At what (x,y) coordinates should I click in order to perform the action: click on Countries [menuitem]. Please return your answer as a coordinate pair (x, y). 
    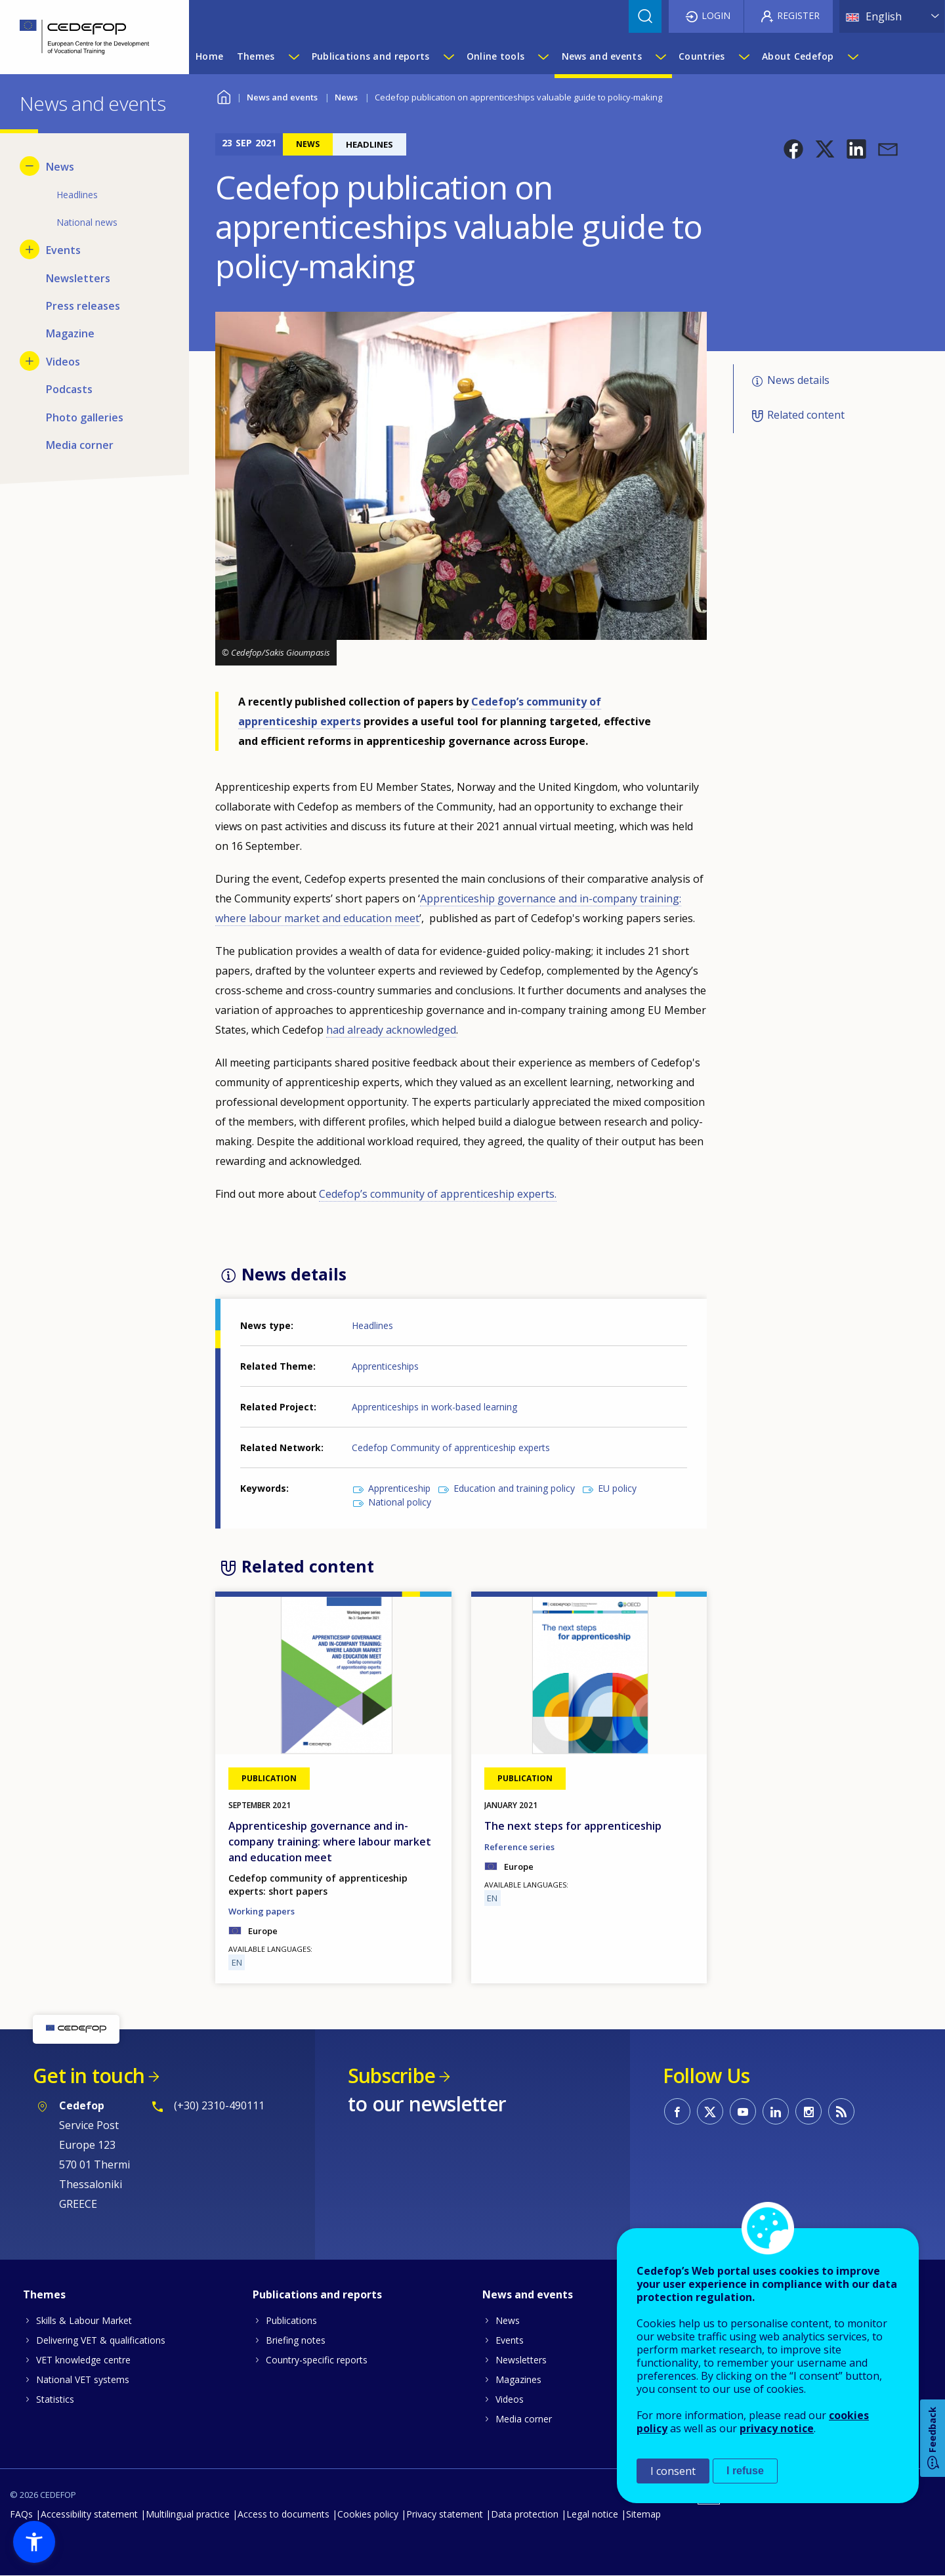
    Looking at the image, I should click on (702, 56).